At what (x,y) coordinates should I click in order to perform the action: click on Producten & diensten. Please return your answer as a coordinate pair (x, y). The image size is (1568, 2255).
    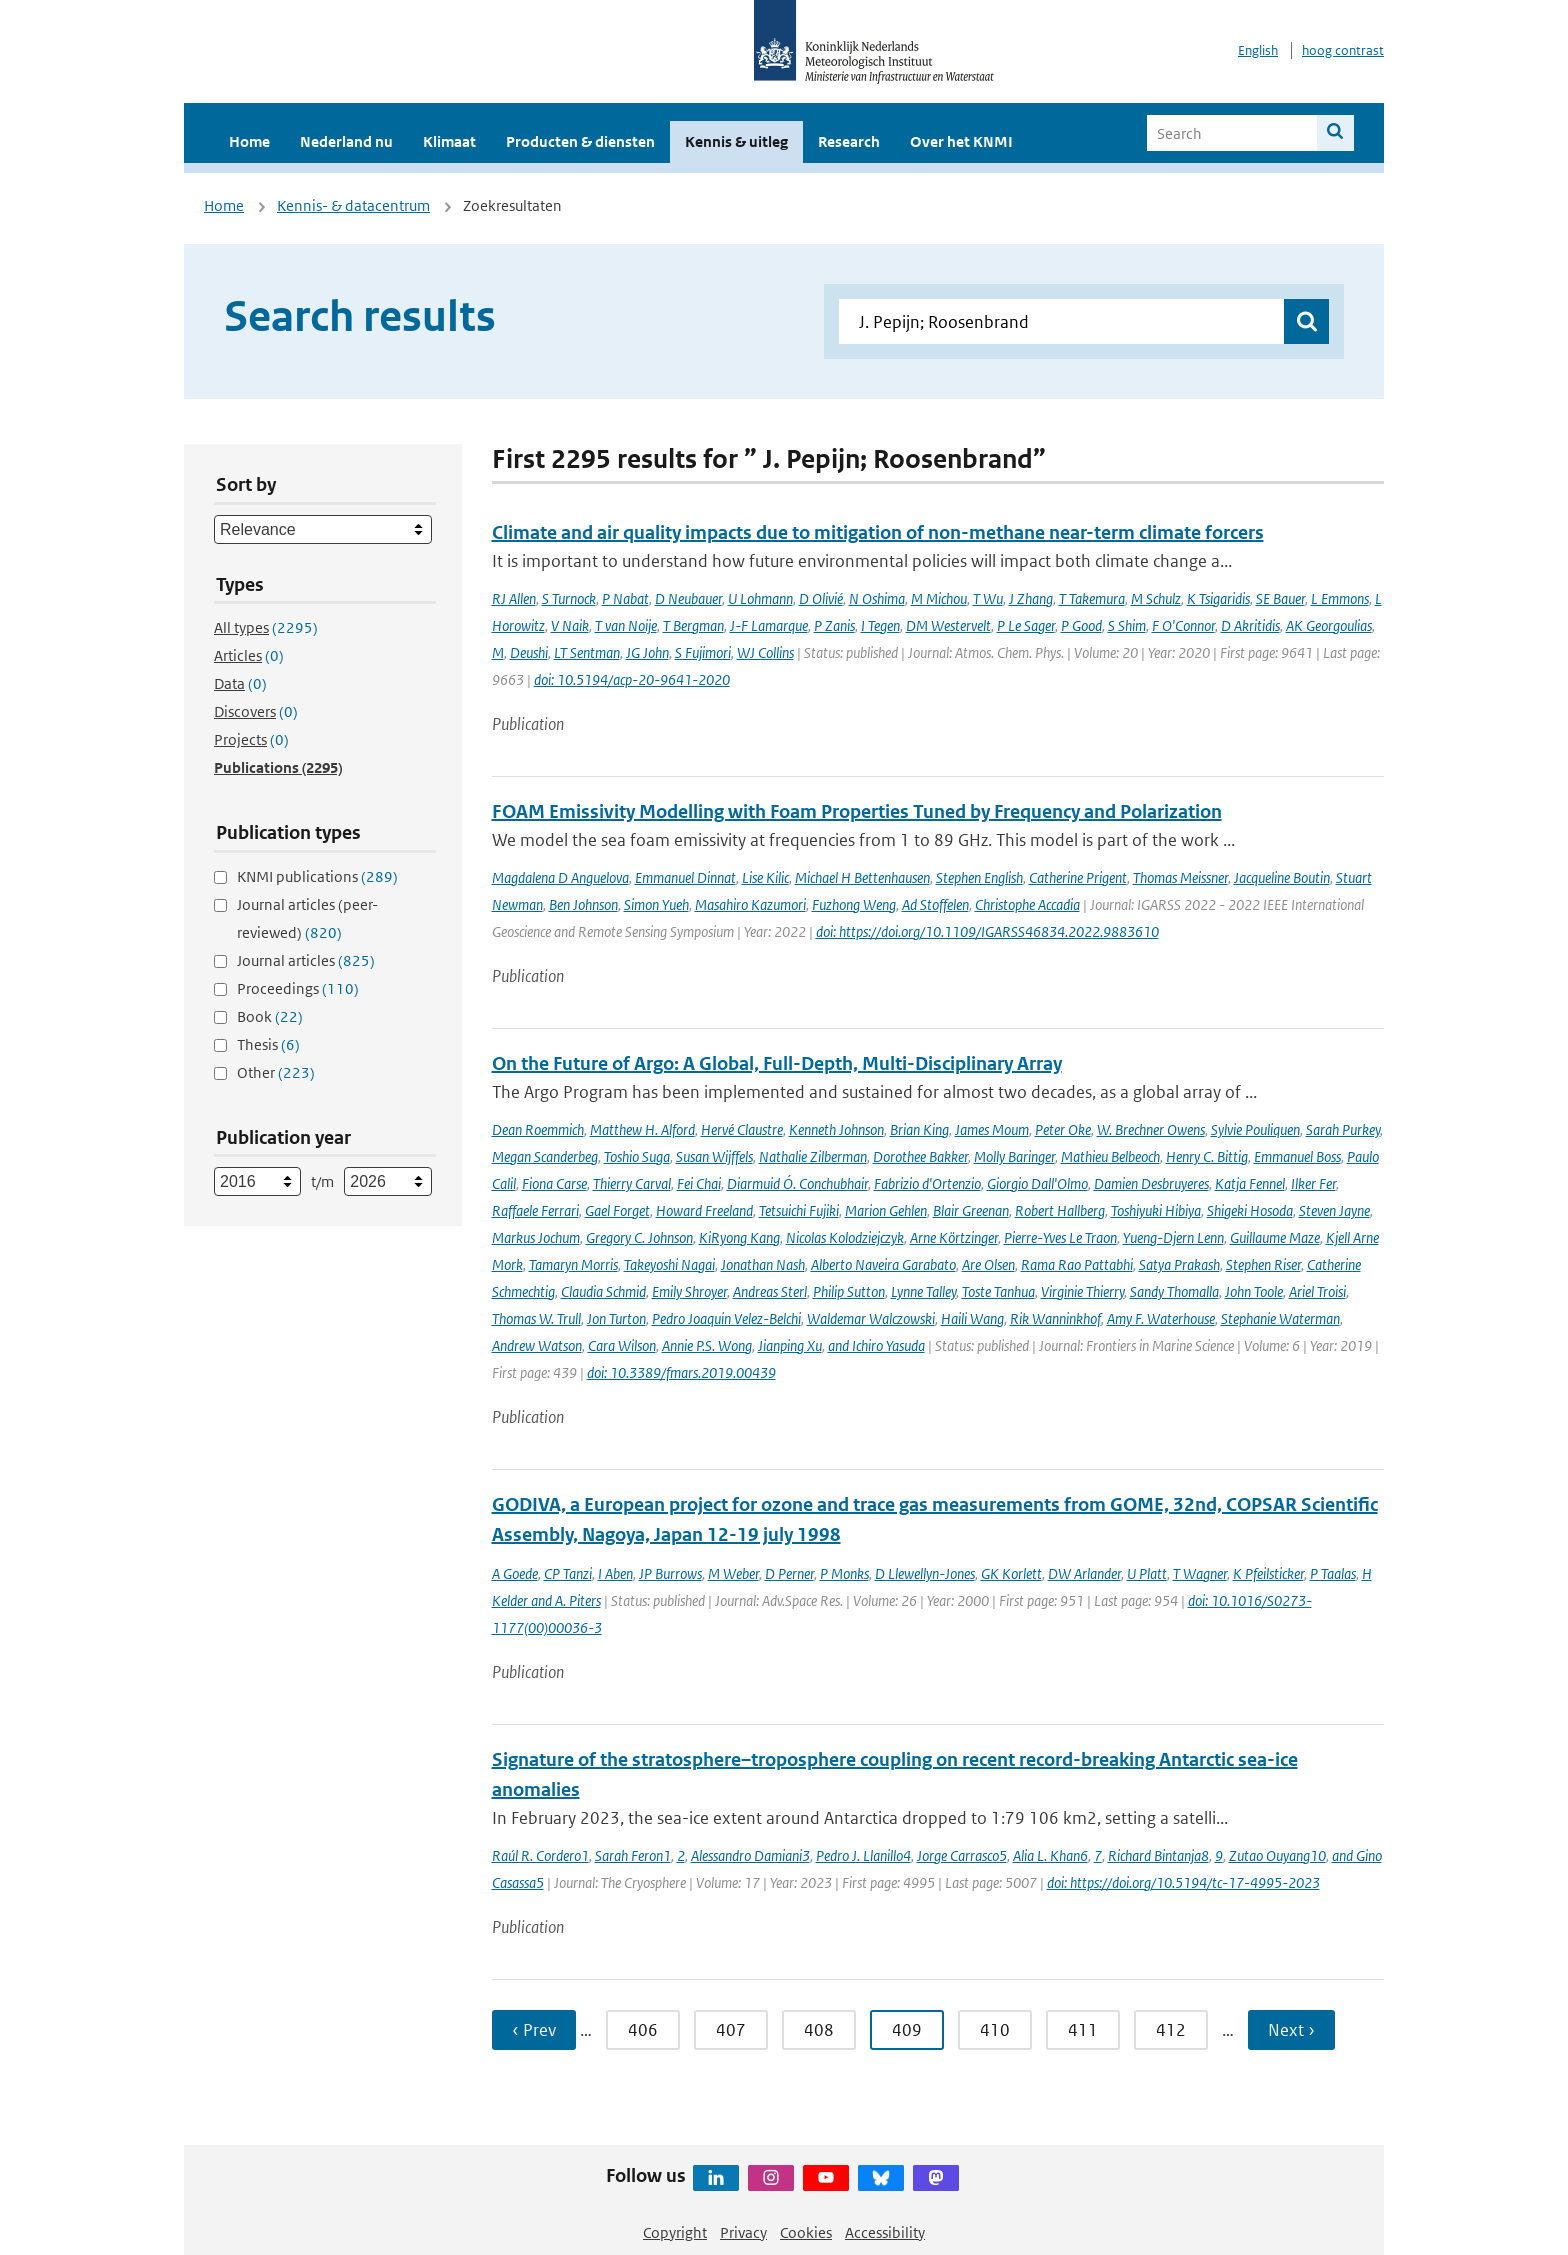
    Looking at the image, I should click on (580, 141).